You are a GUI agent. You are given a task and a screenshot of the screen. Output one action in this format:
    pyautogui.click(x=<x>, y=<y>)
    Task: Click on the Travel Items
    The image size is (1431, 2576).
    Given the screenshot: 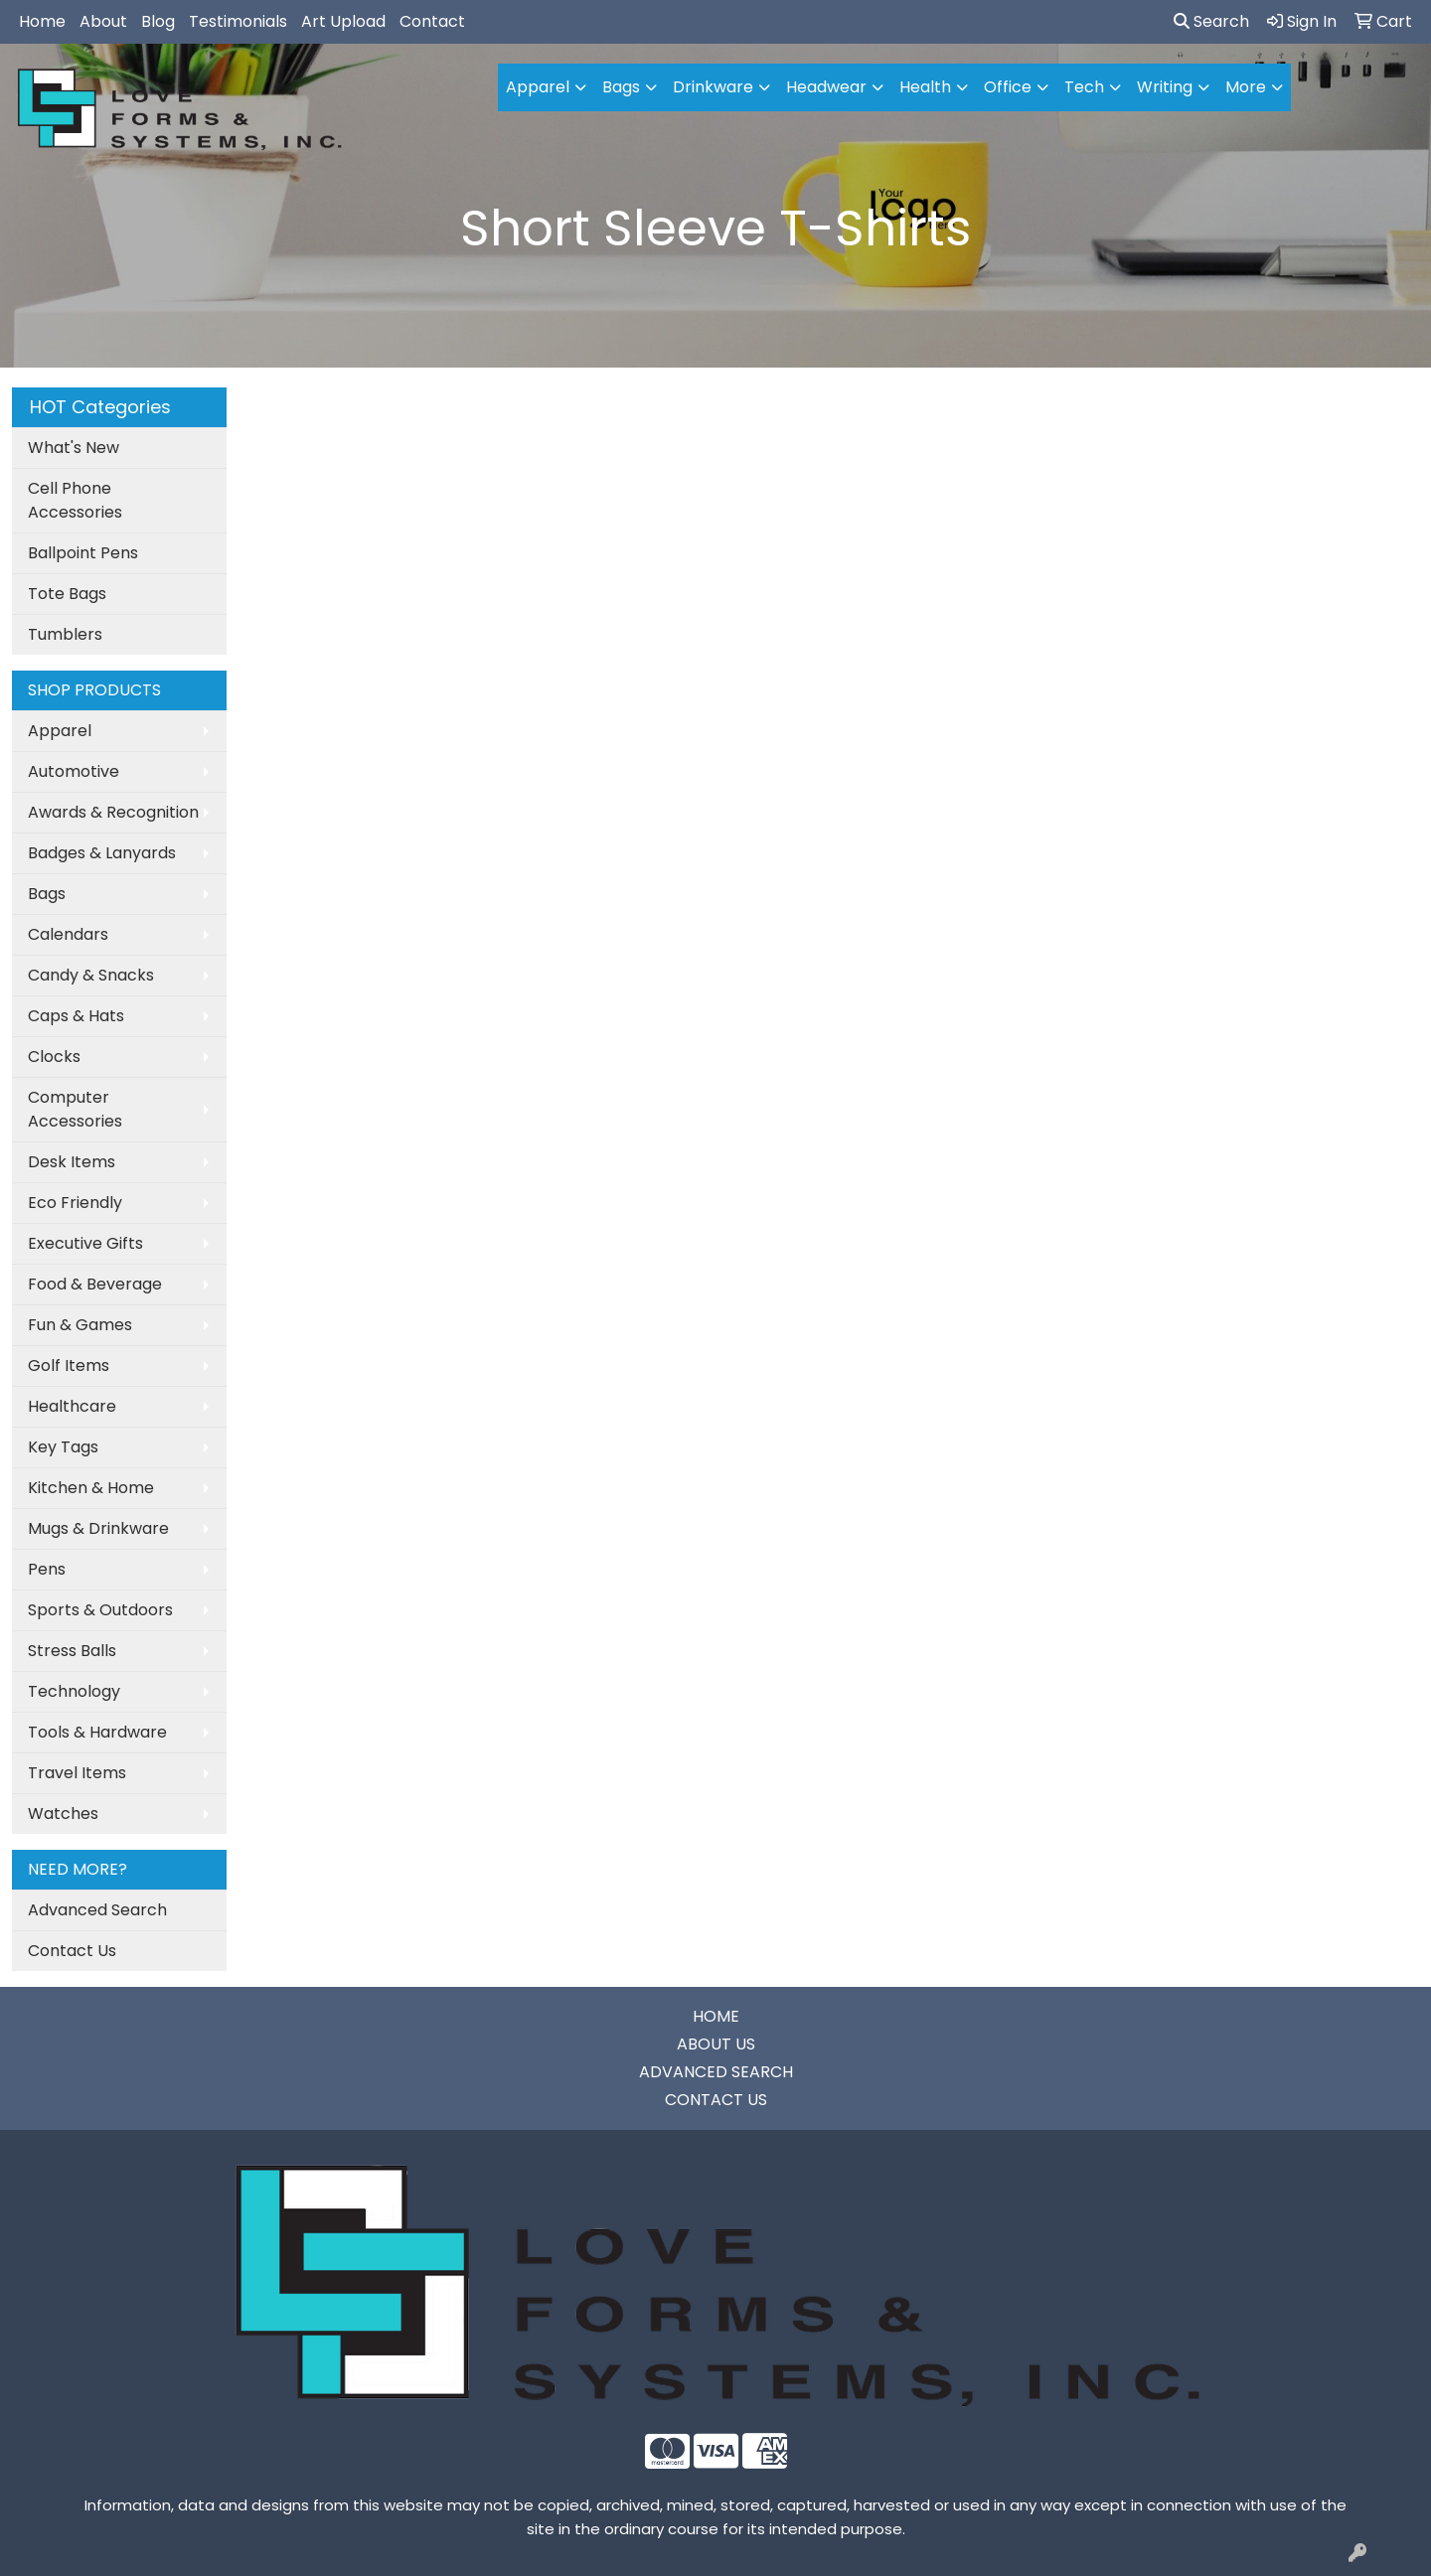 What is the action you would take?
    pyautogui.click(x=77, y=1772)
    